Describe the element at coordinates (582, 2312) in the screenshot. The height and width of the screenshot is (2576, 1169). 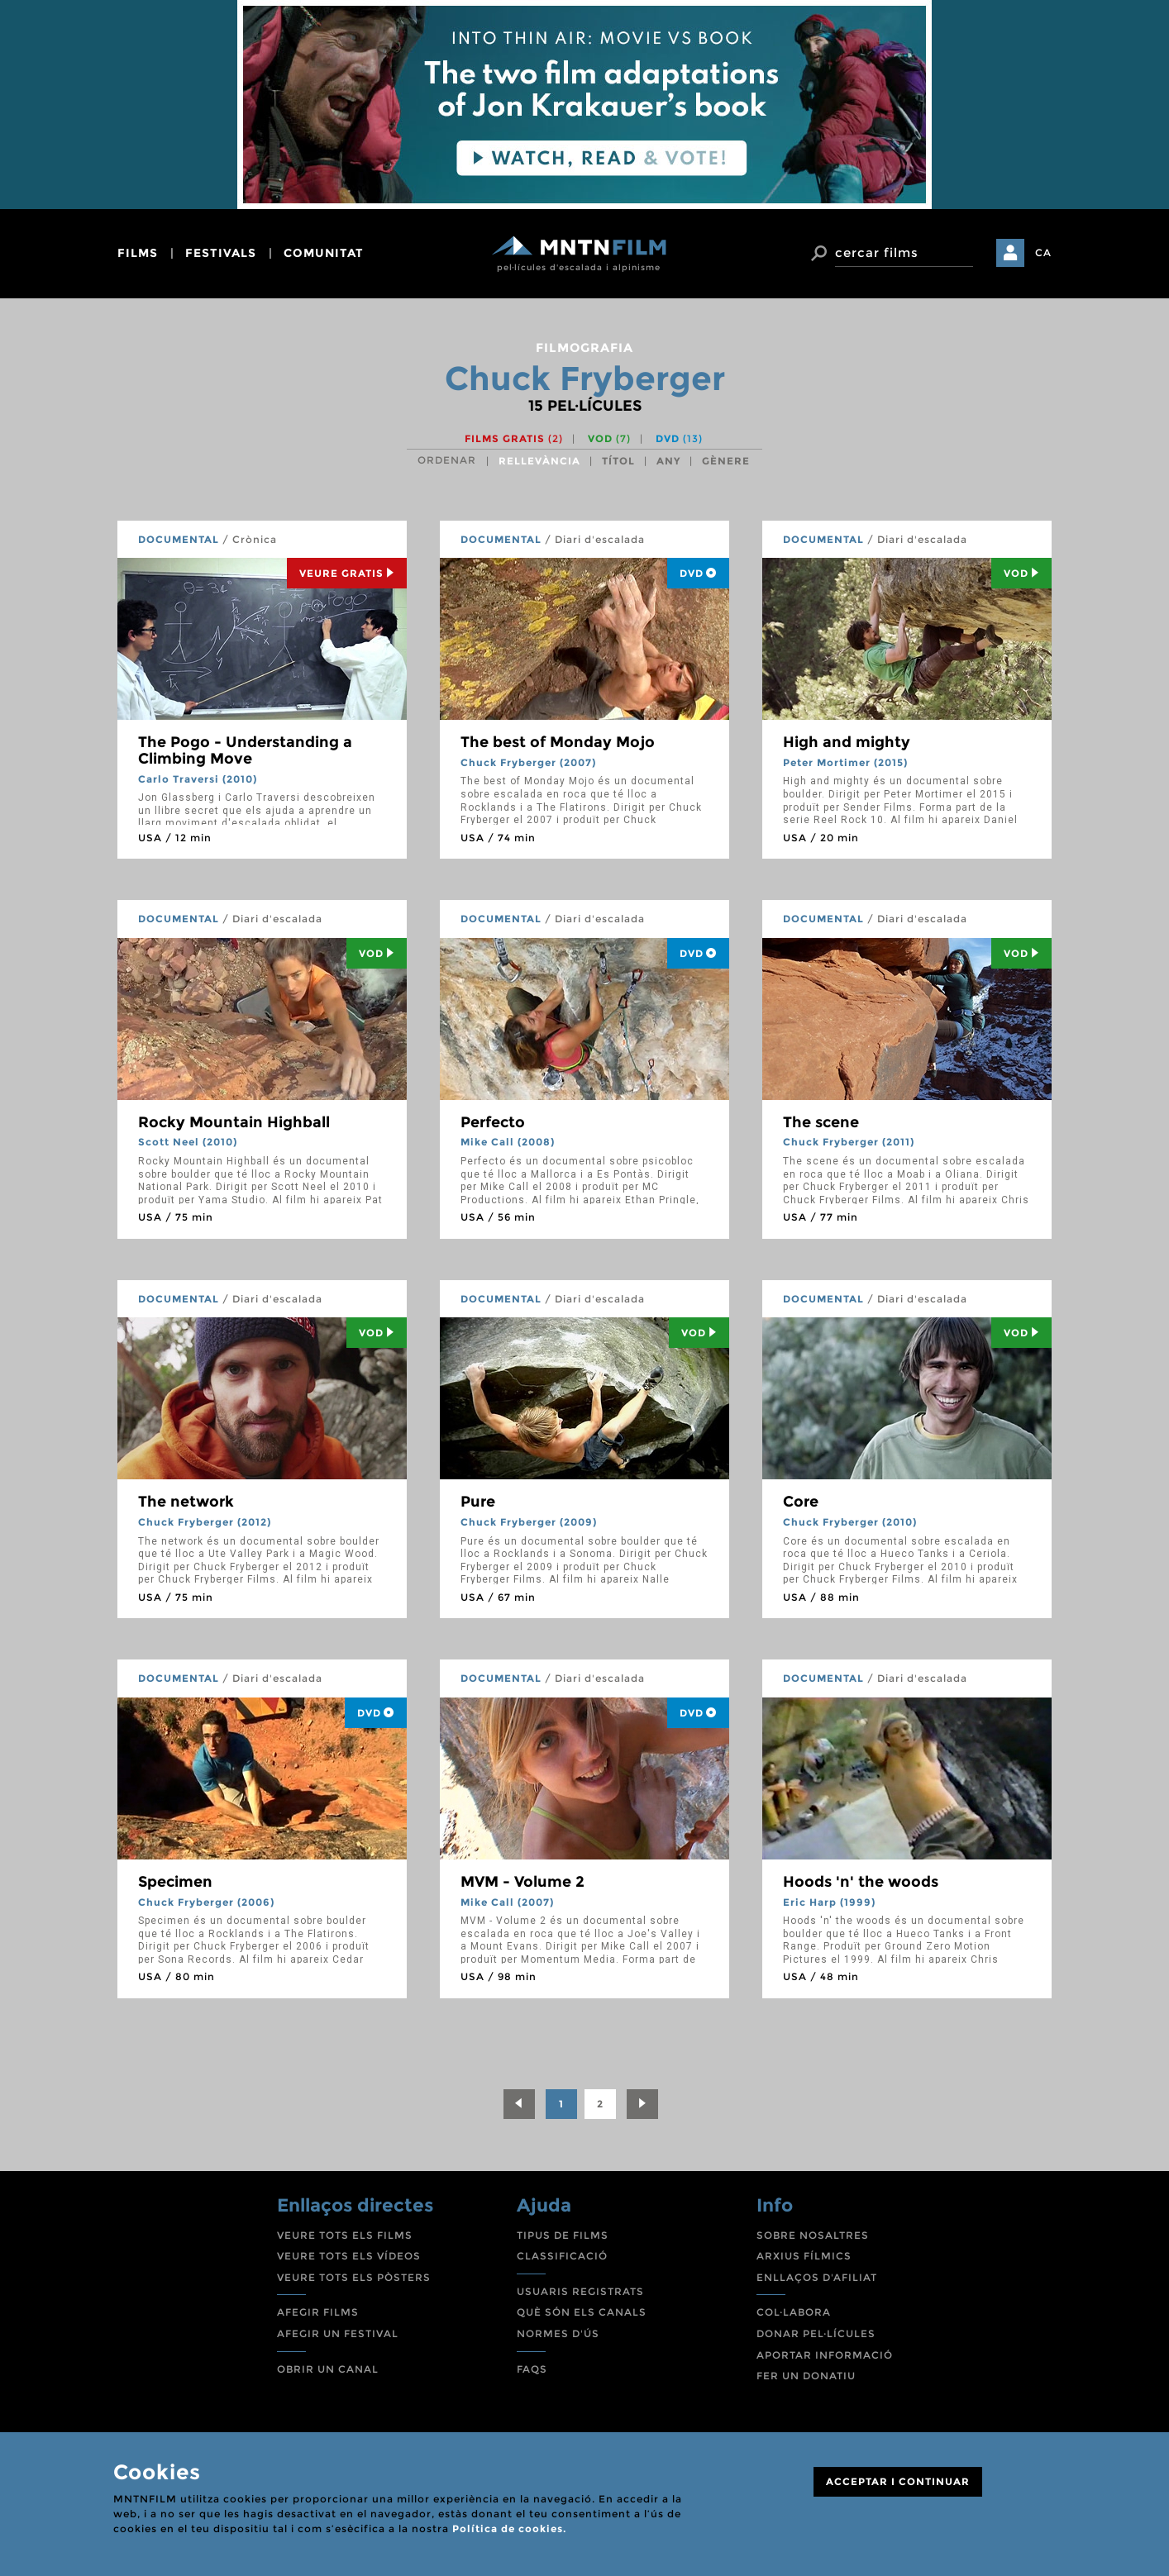
I see `QUÈ SÓN ELS CANALS` at that location.